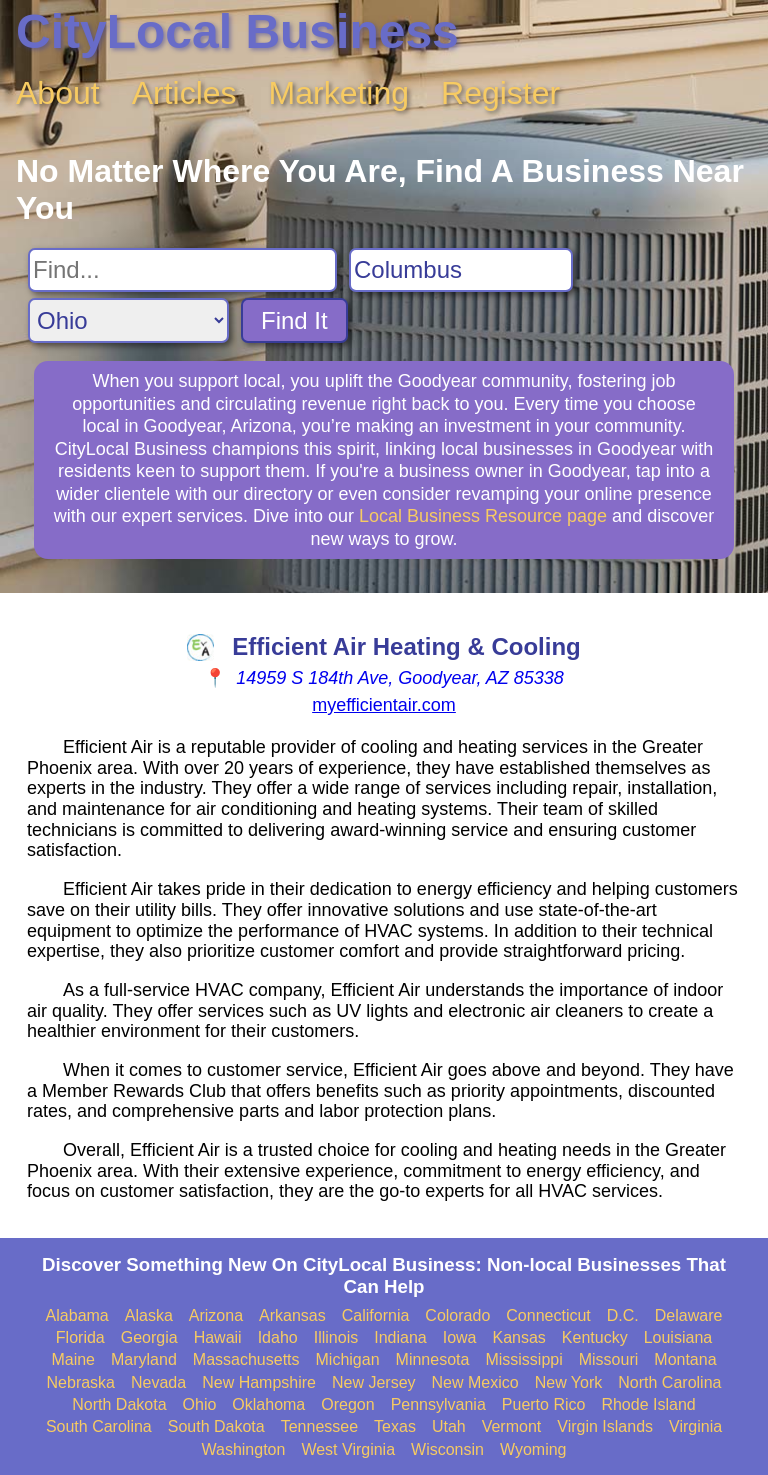 The image size is (768, 1475). What do you see at coordinates (384, 705) in the screenshot?
I see `myefficientair.com` at bounding box center [384, 705].